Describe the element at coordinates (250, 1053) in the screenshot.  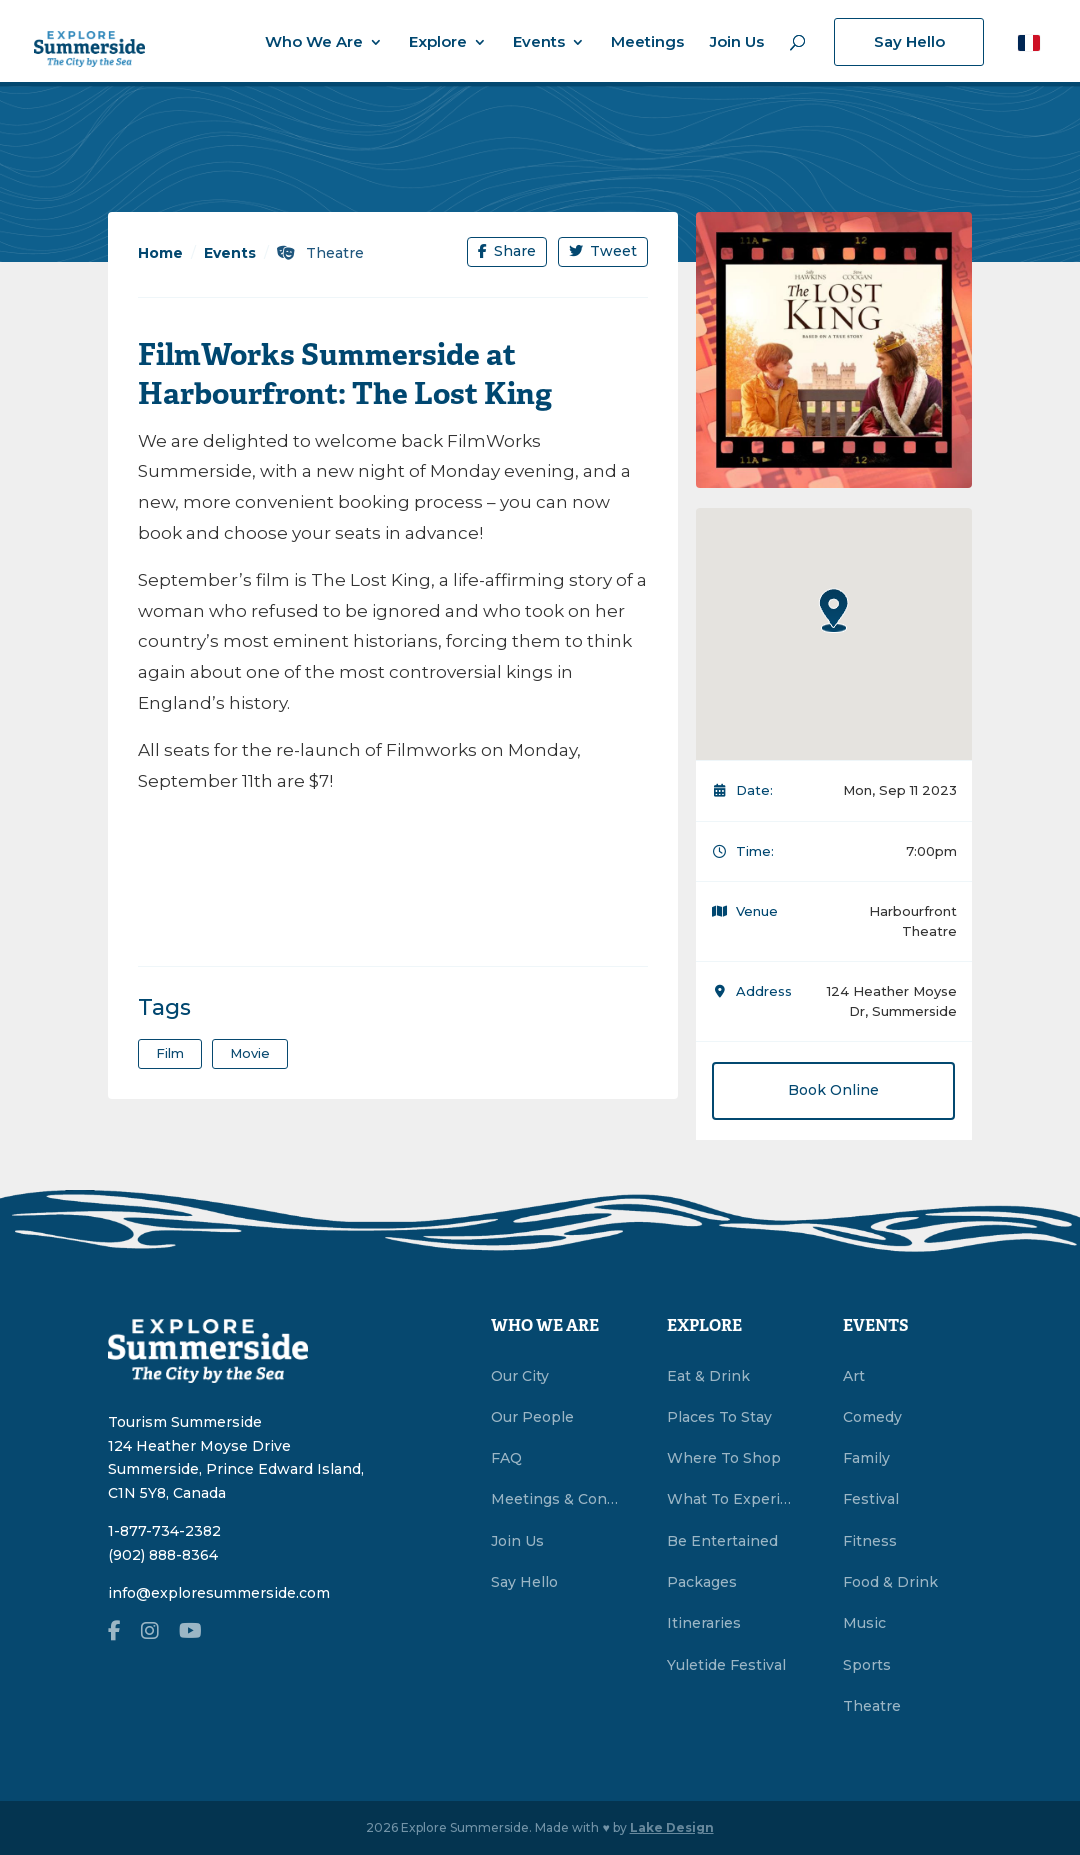
I see `Movie` at that location.